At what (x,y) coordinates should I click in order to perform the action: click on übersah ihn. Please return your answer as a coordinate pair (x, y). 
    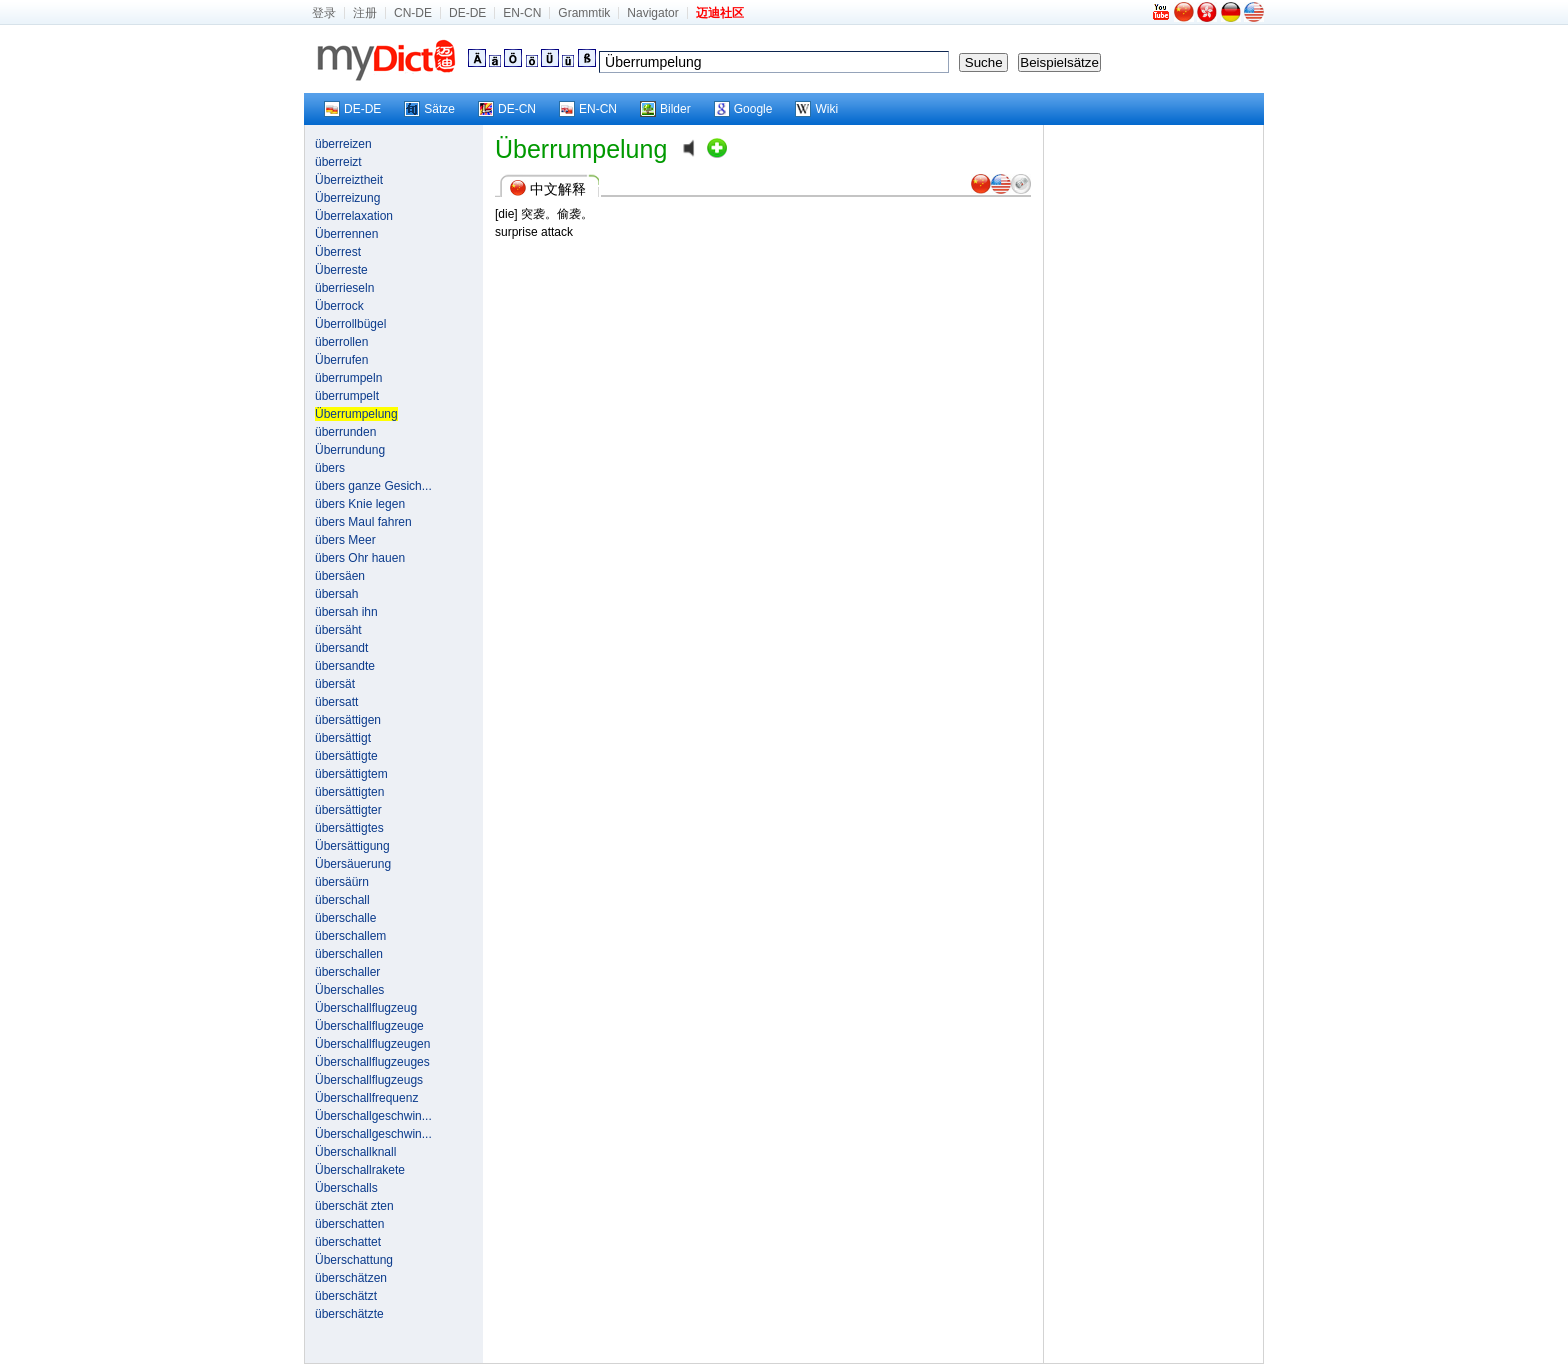
    Looking at the image, I should click on (346, 612).